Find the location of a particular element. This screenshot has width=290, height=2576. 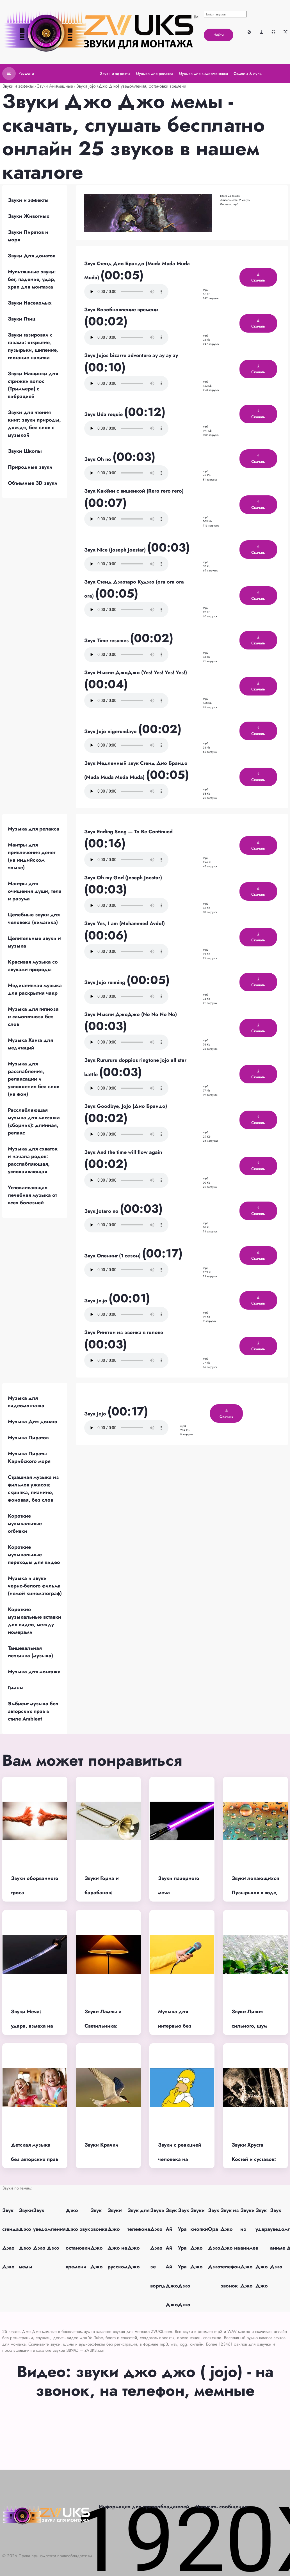

Звуки Пиратов и моря is located at coordinates (28, 235).